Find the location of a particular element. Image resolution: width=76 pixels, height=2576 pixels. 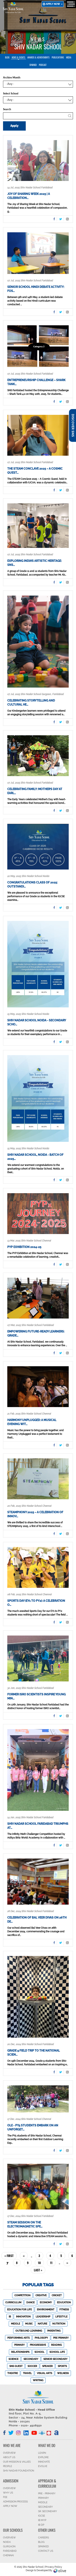

GURGAON is located at coordinates (9, 2546).